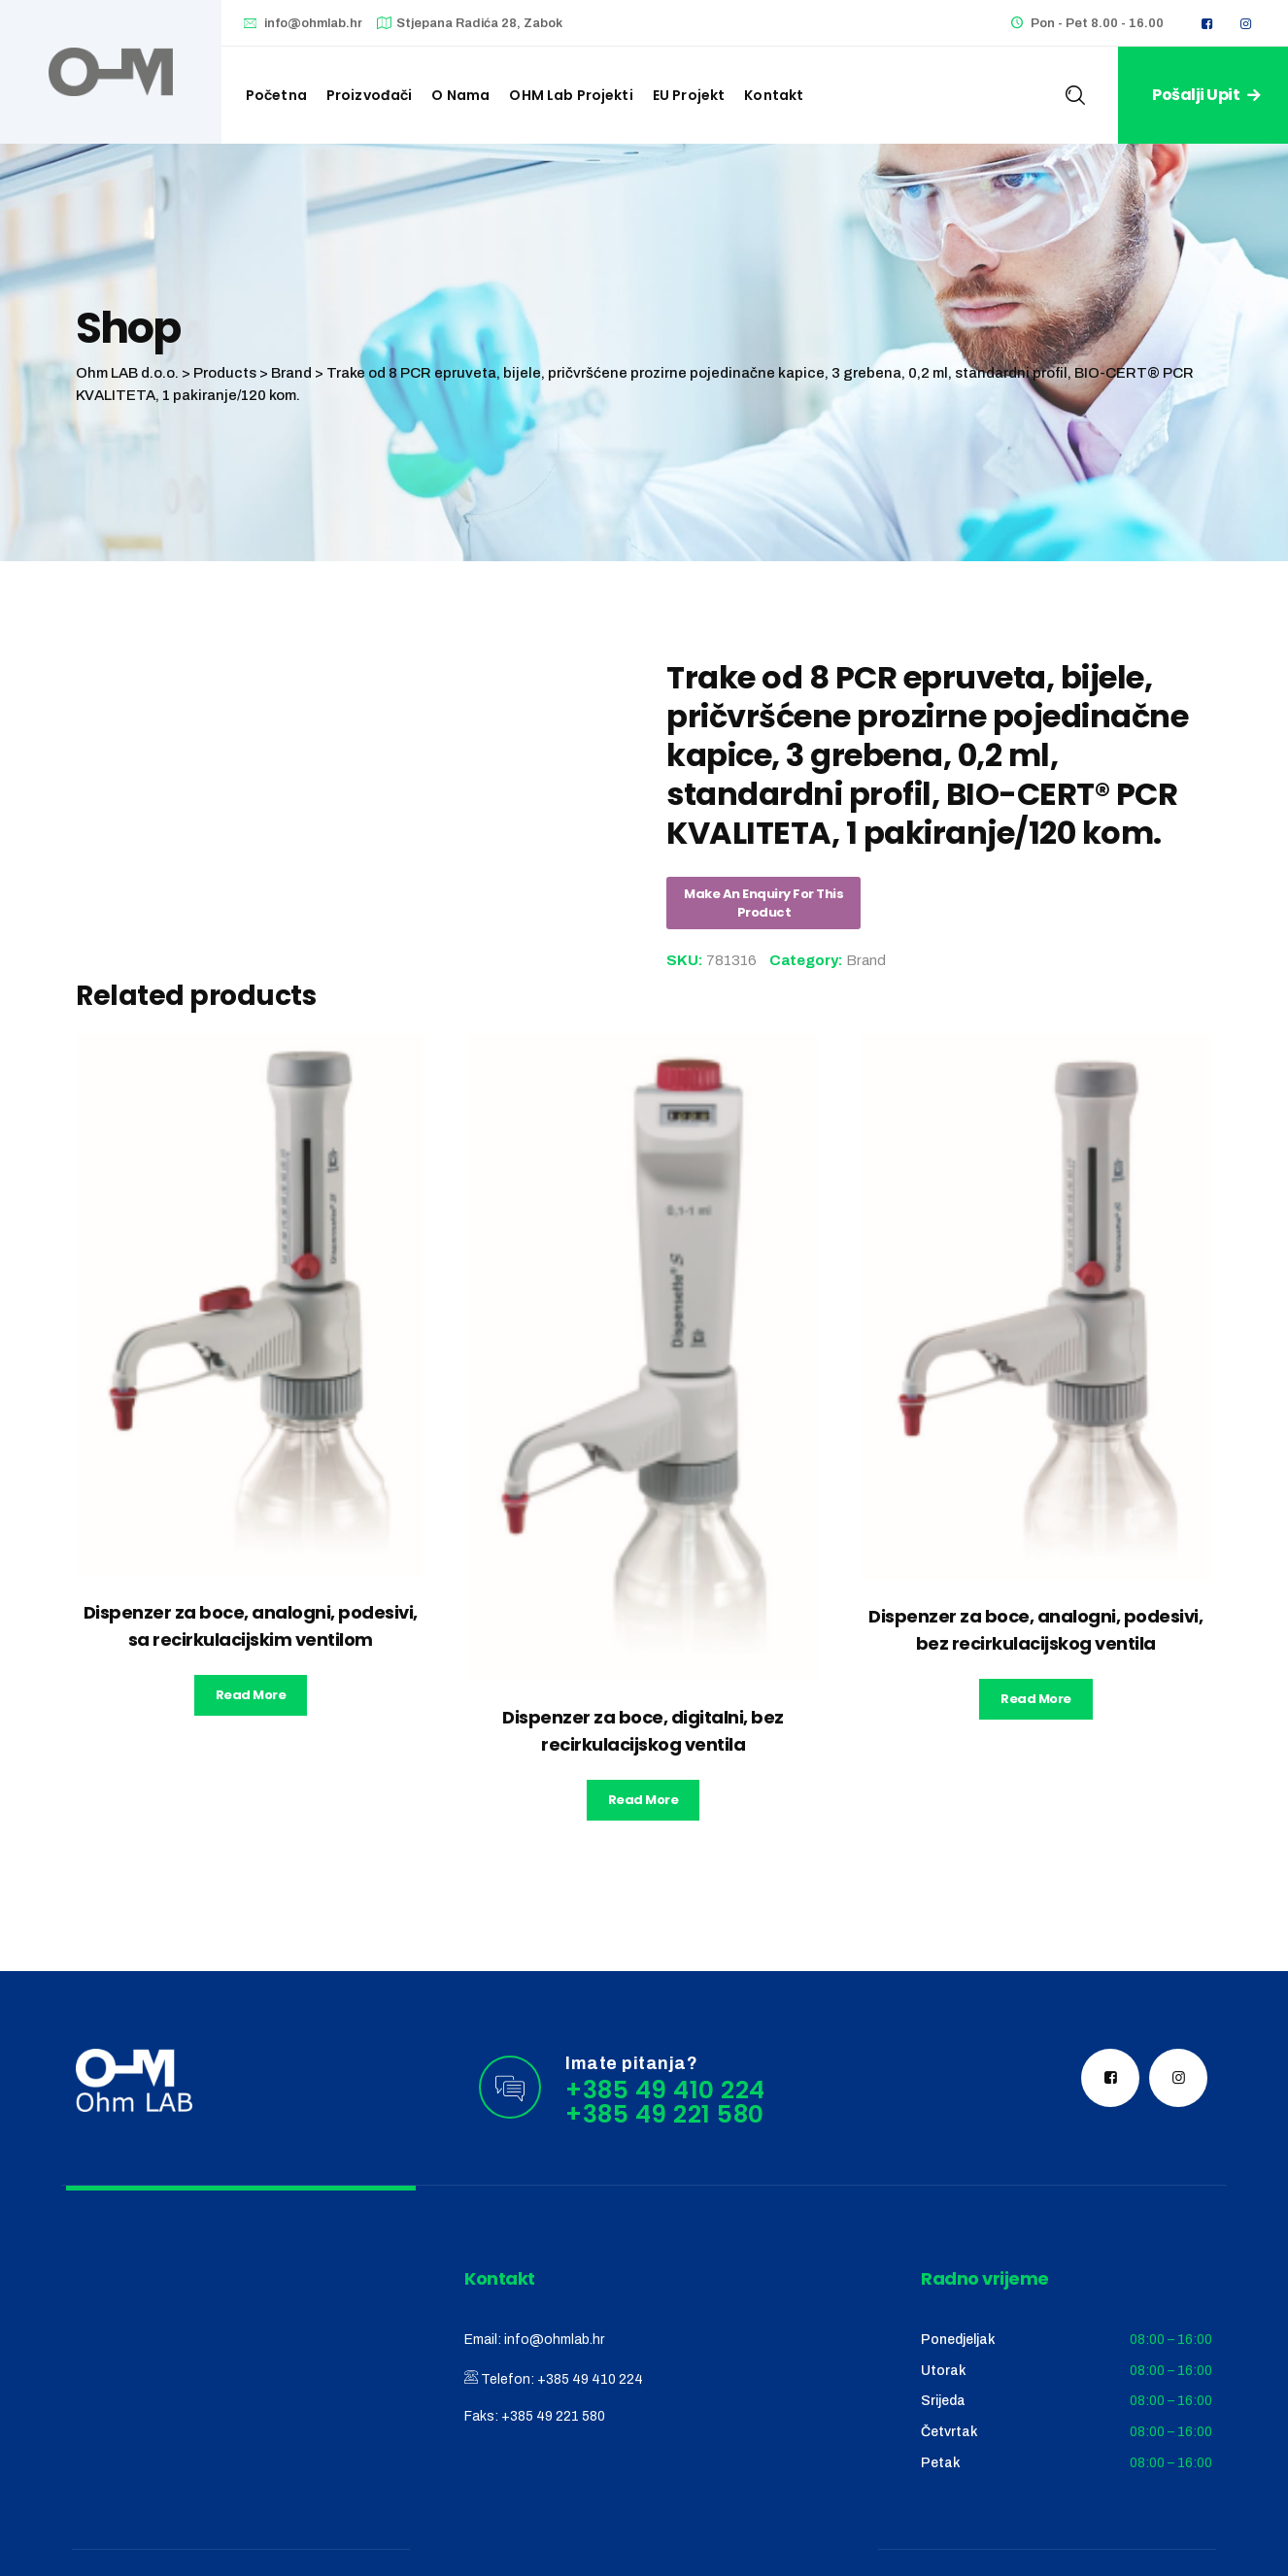 The width and height of the screenshot is (1288, 2576). I want to click on Read more [Read more about “Dispenzer za boce, analogni, podesivi, bez recirkulacijskog ventila”], so click(1035, 1698).